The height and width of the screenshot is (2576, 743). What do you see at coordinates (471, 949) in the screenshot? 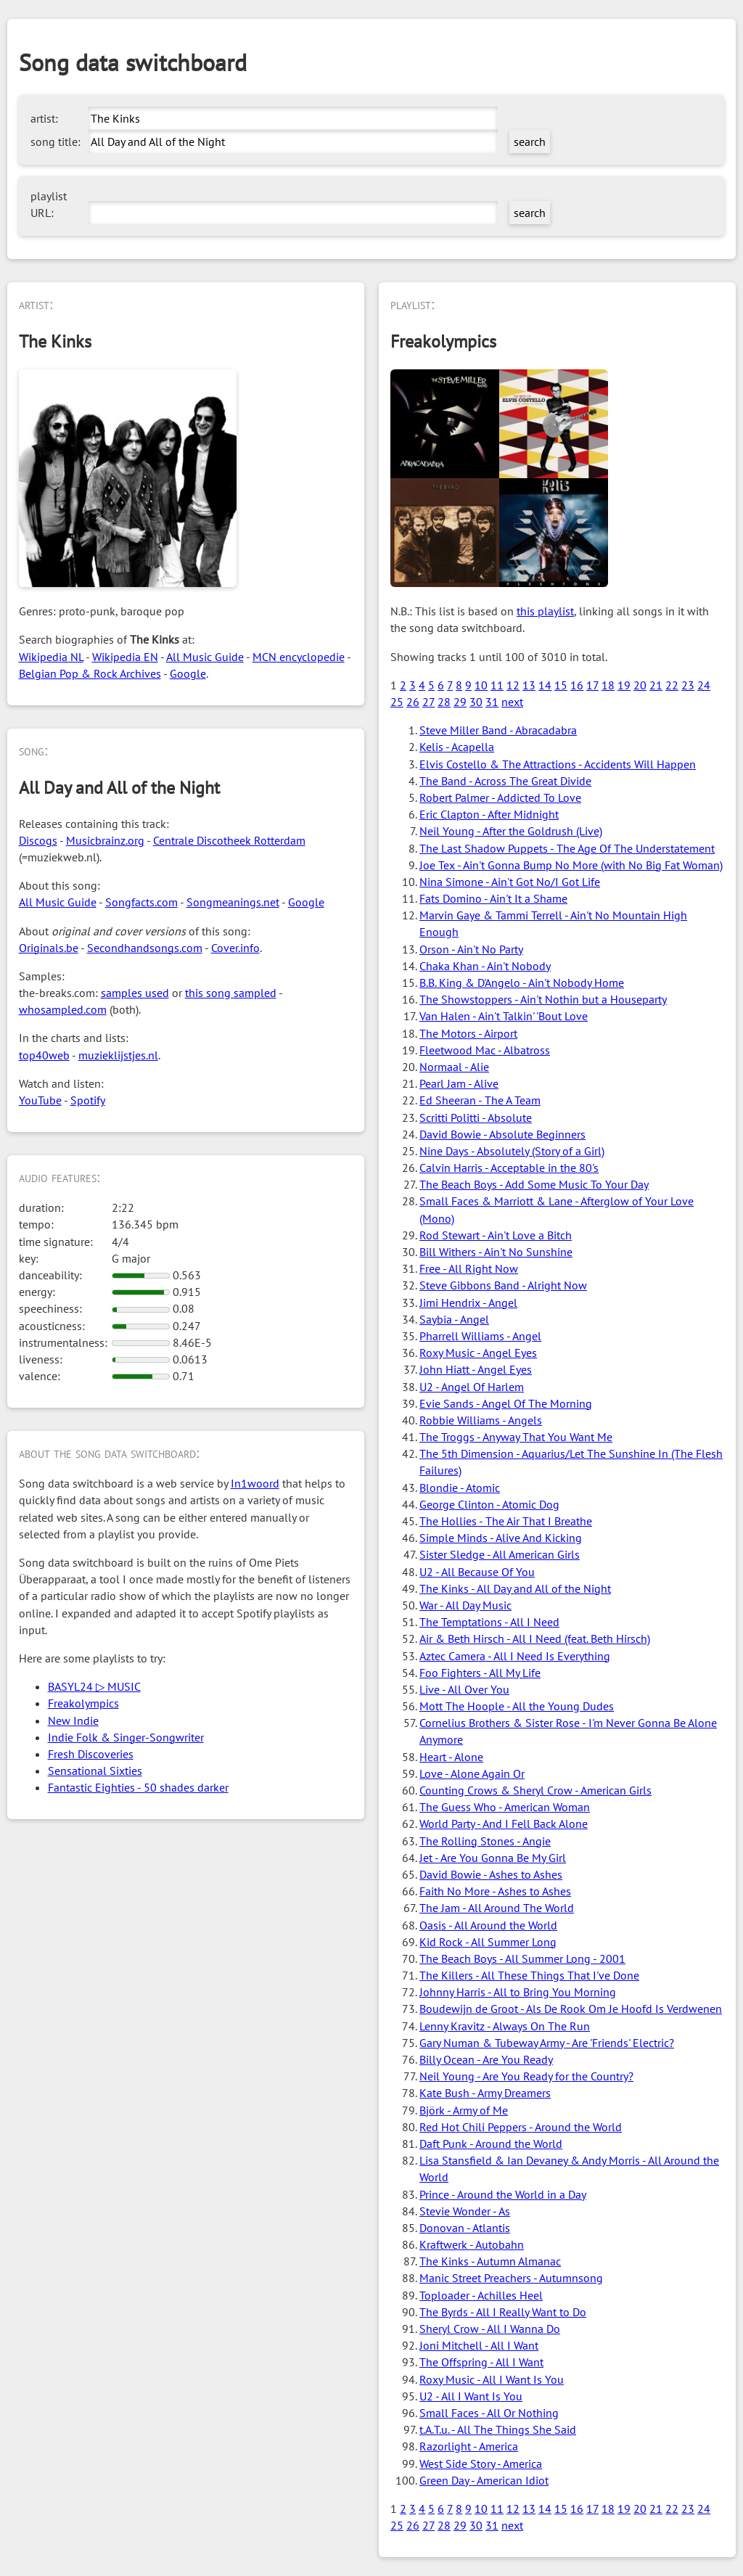
I see `Orson - Ain't No Party` at bounding box center [471, 949].